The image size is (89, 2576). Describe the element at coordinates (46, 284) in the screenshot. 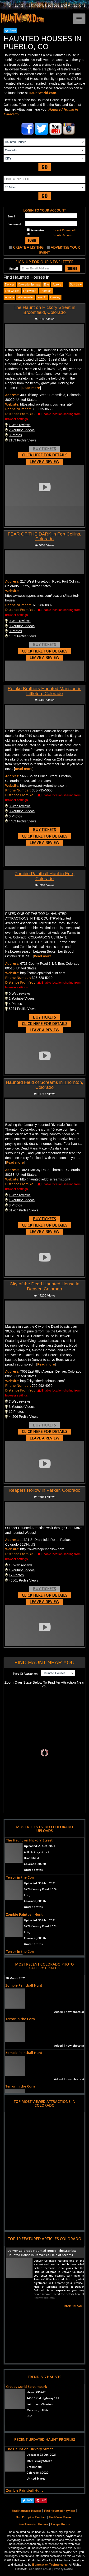

I see `Erie` at that location.